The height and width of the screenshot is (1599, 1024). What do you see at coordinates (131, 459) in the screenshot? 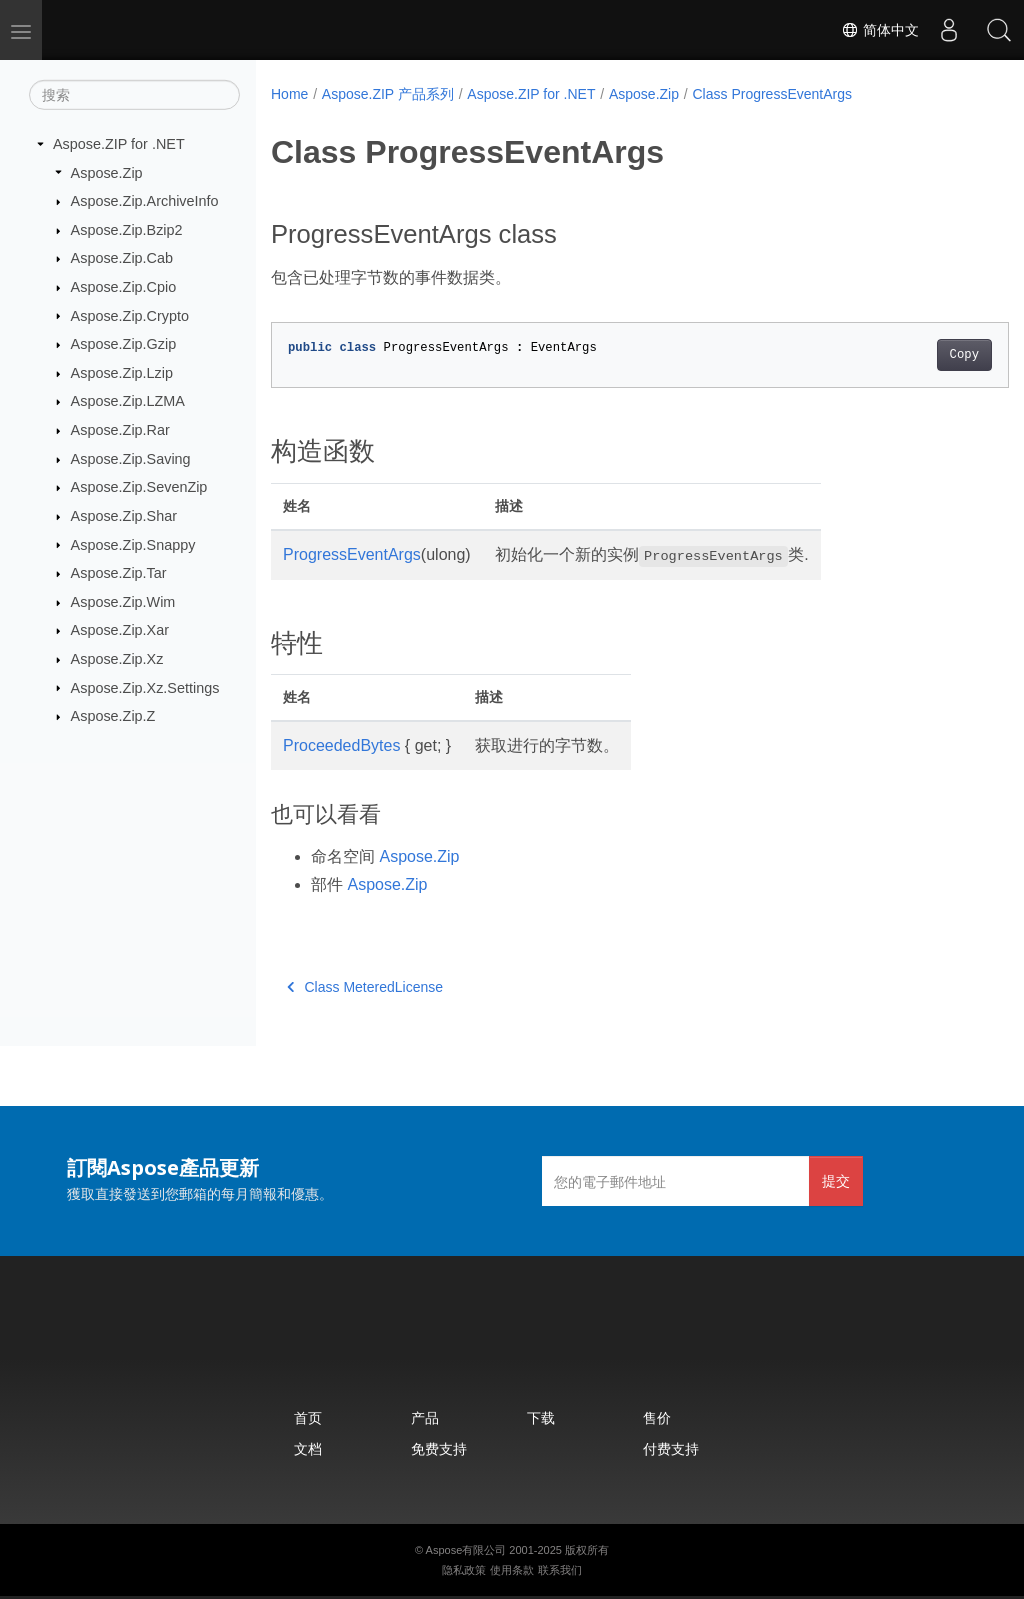
I see `Aspose.Zip.Saving` at bounding box center [131, 459].